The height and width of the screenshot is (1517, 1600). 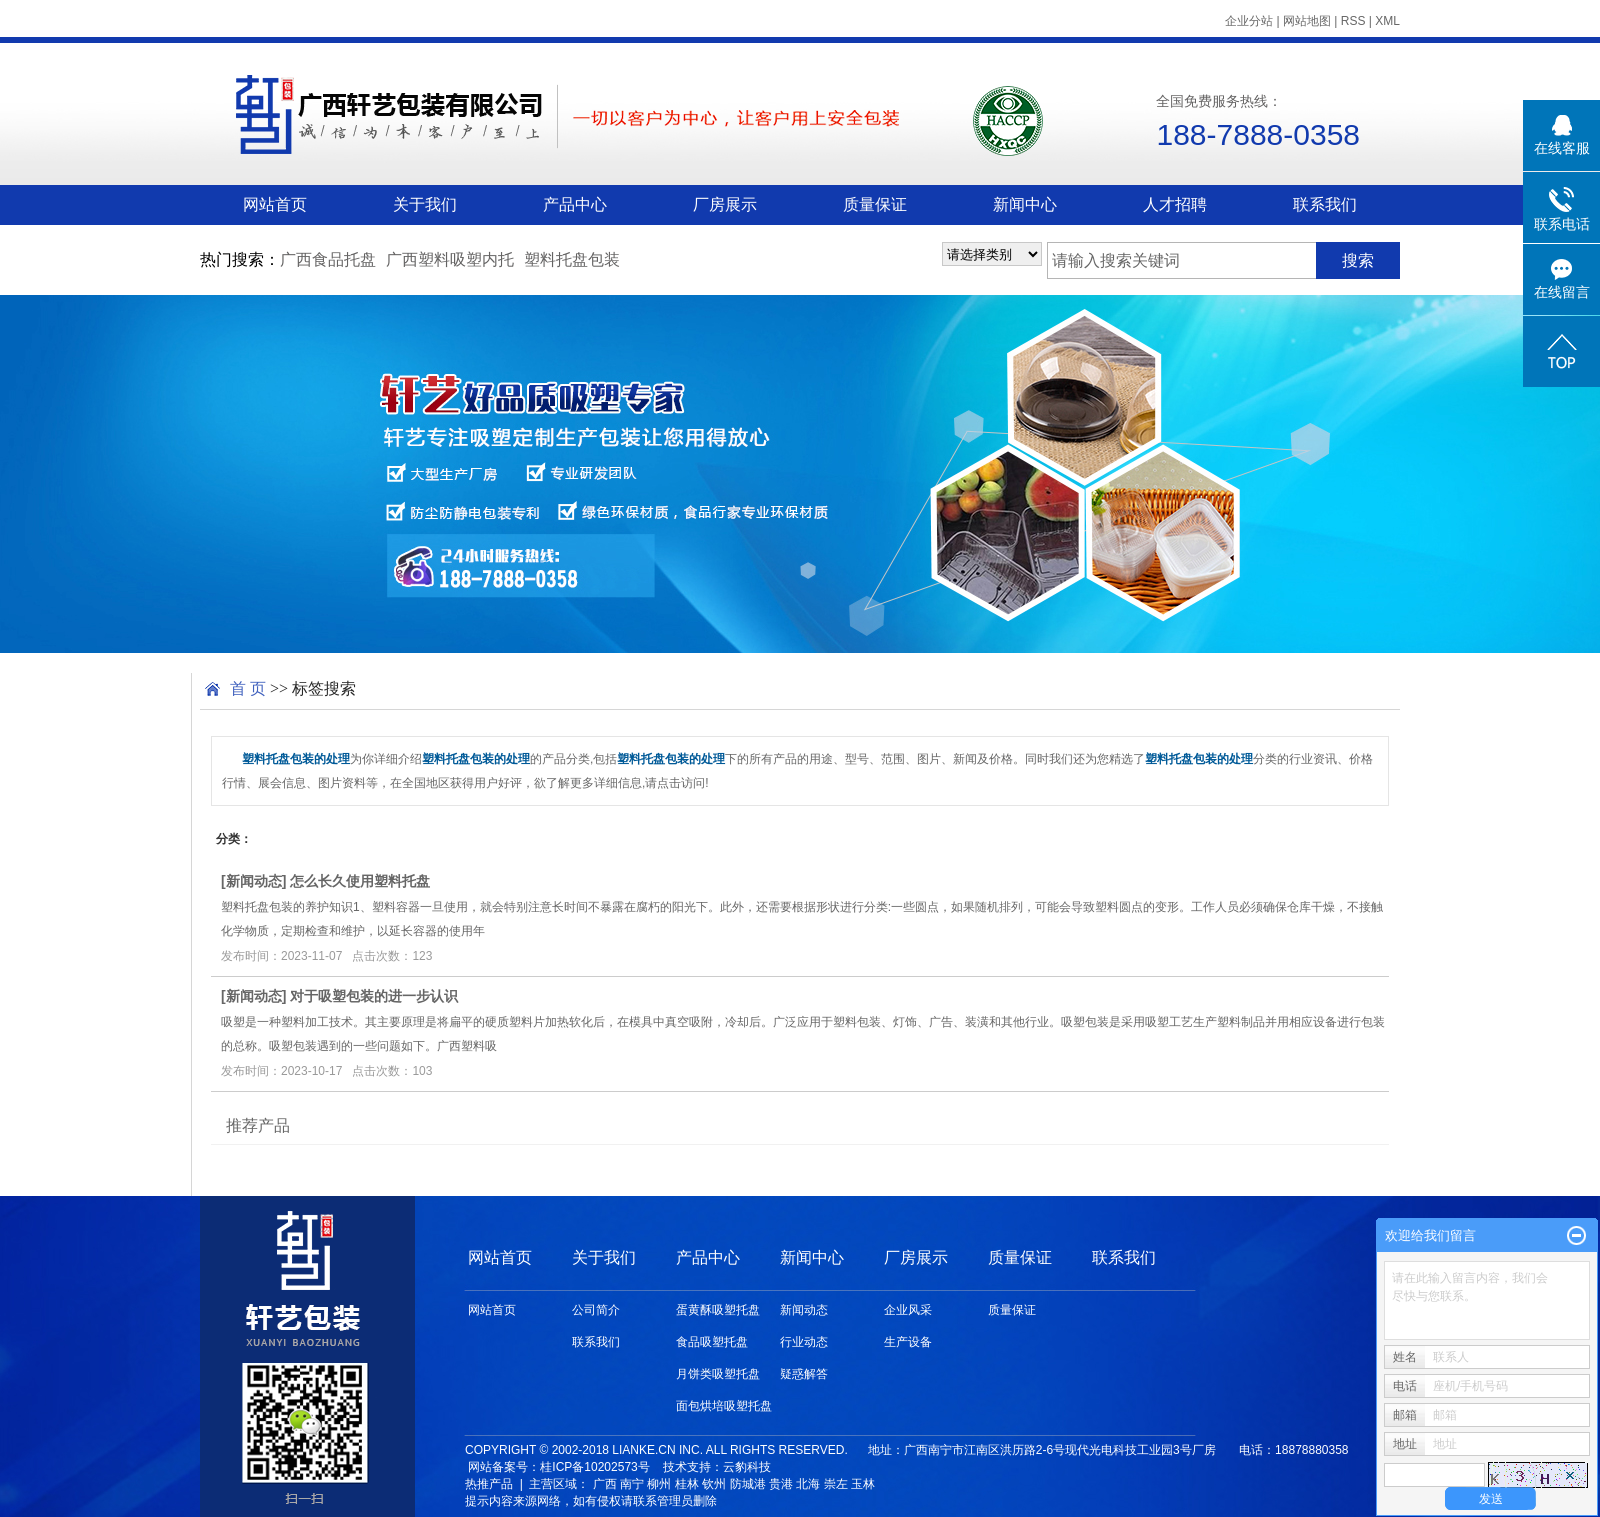 What do you see at coordinates (572, 259) in the screenshot?
I see `塑料托盘包装` at bounding box center [572, 259].